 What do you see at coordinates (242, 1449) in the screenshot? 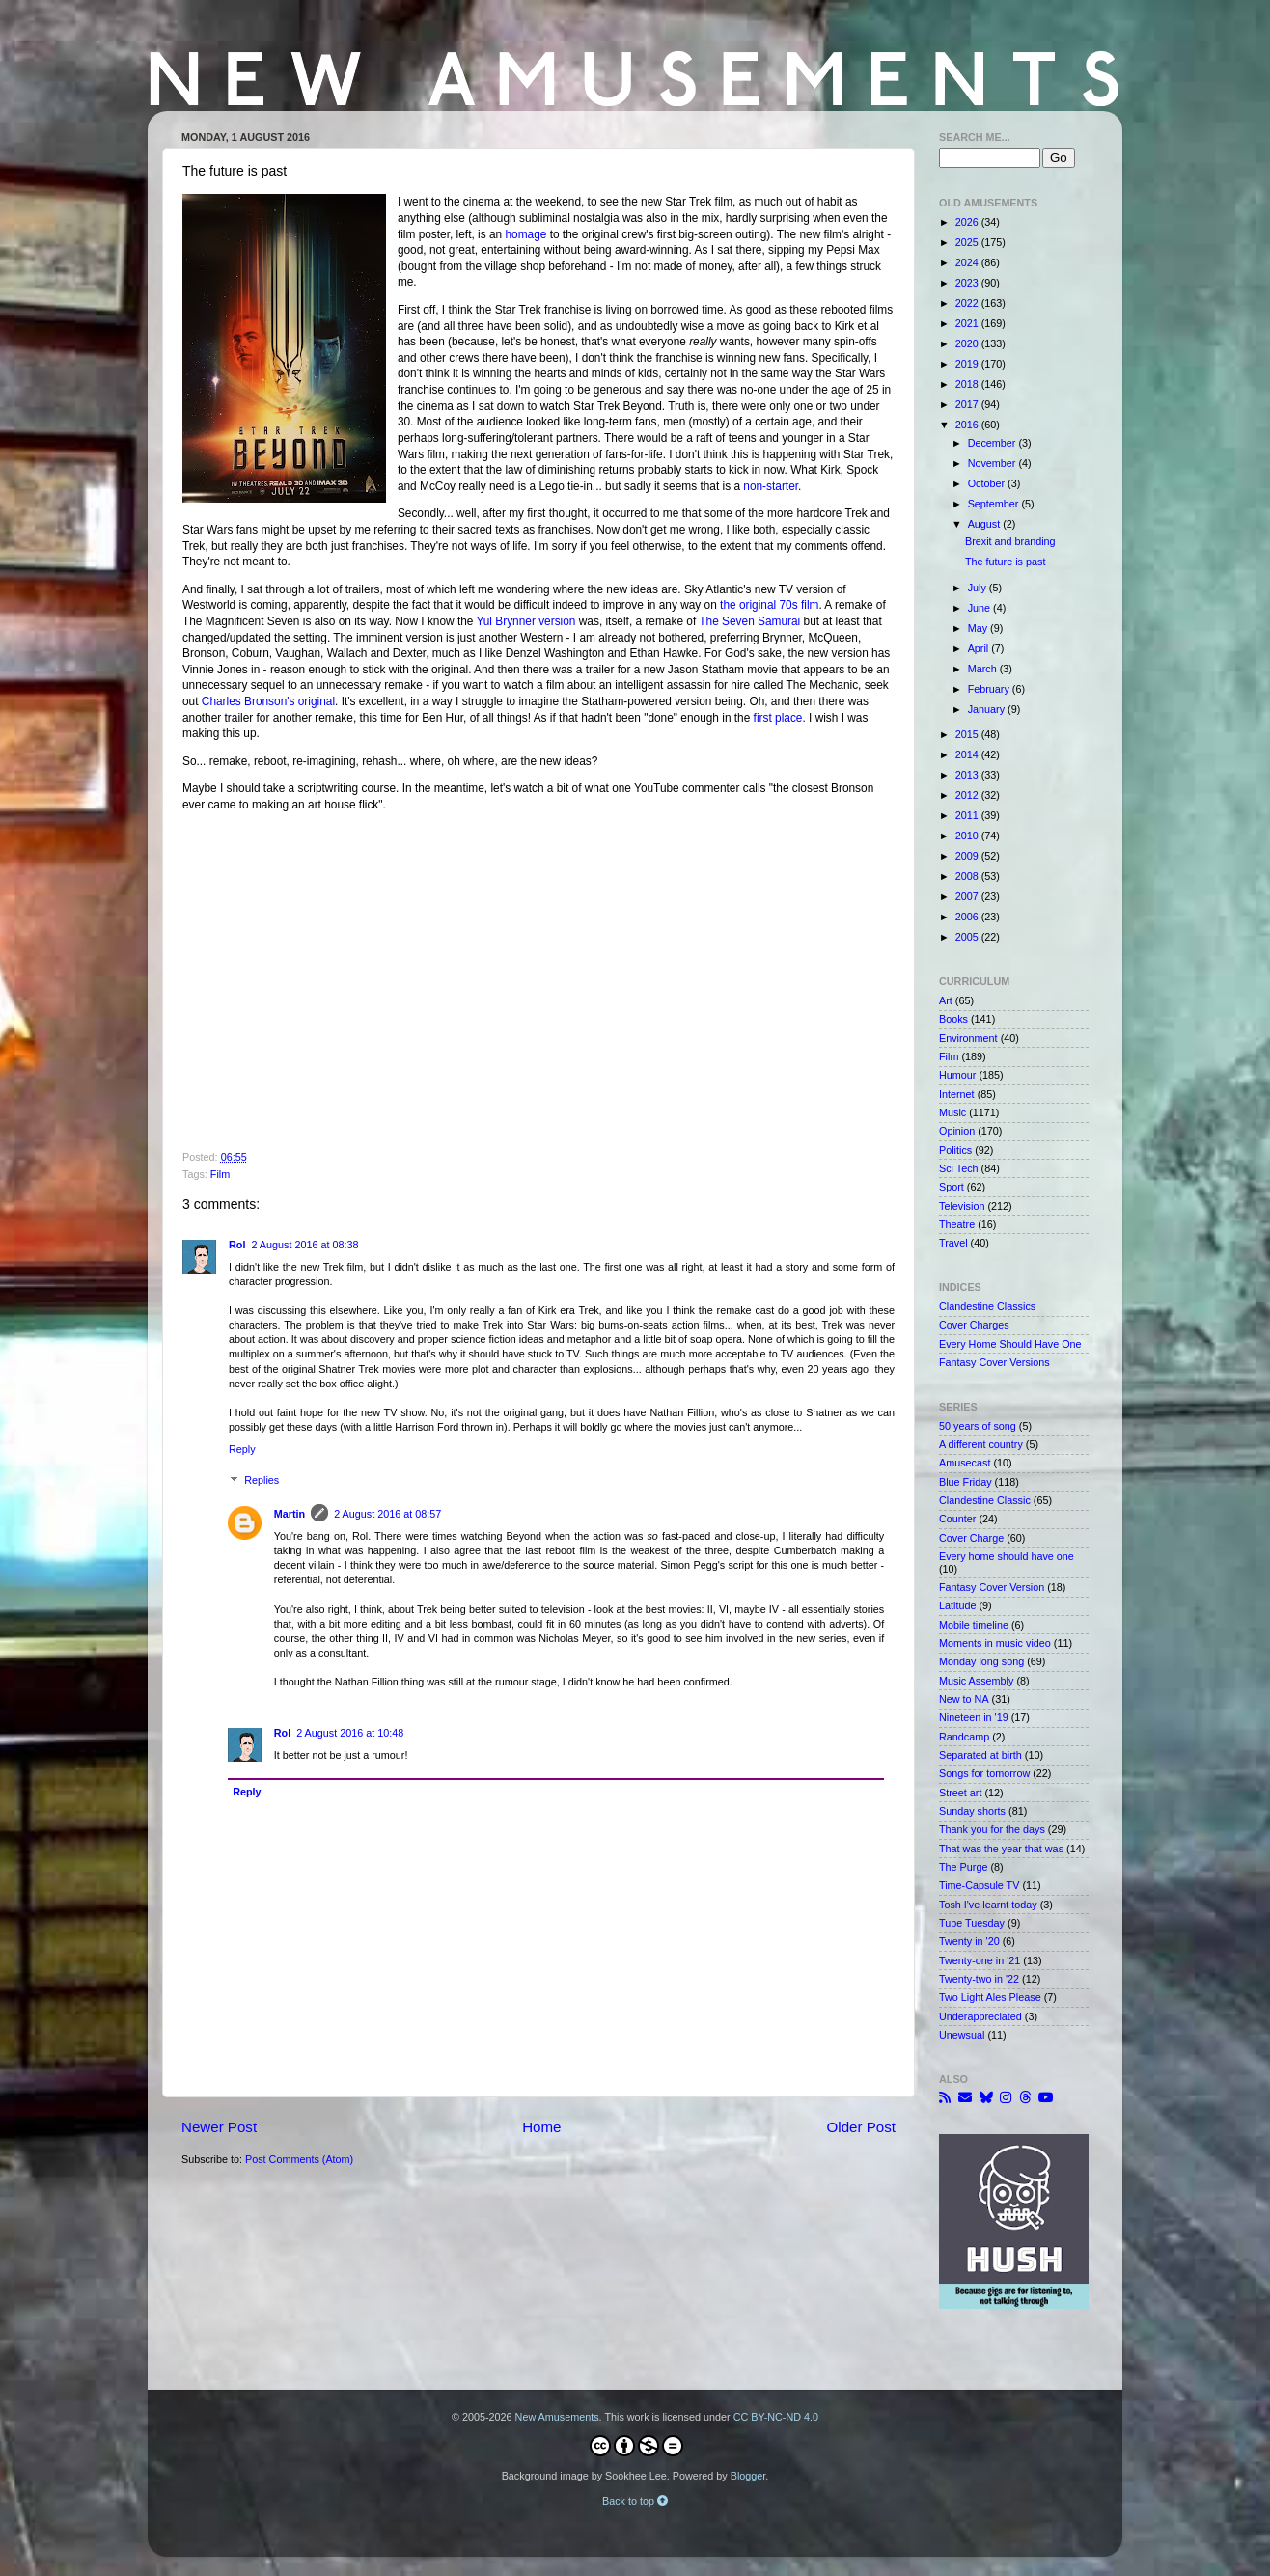
I see `Reply` at bounding box center [242, 1449].